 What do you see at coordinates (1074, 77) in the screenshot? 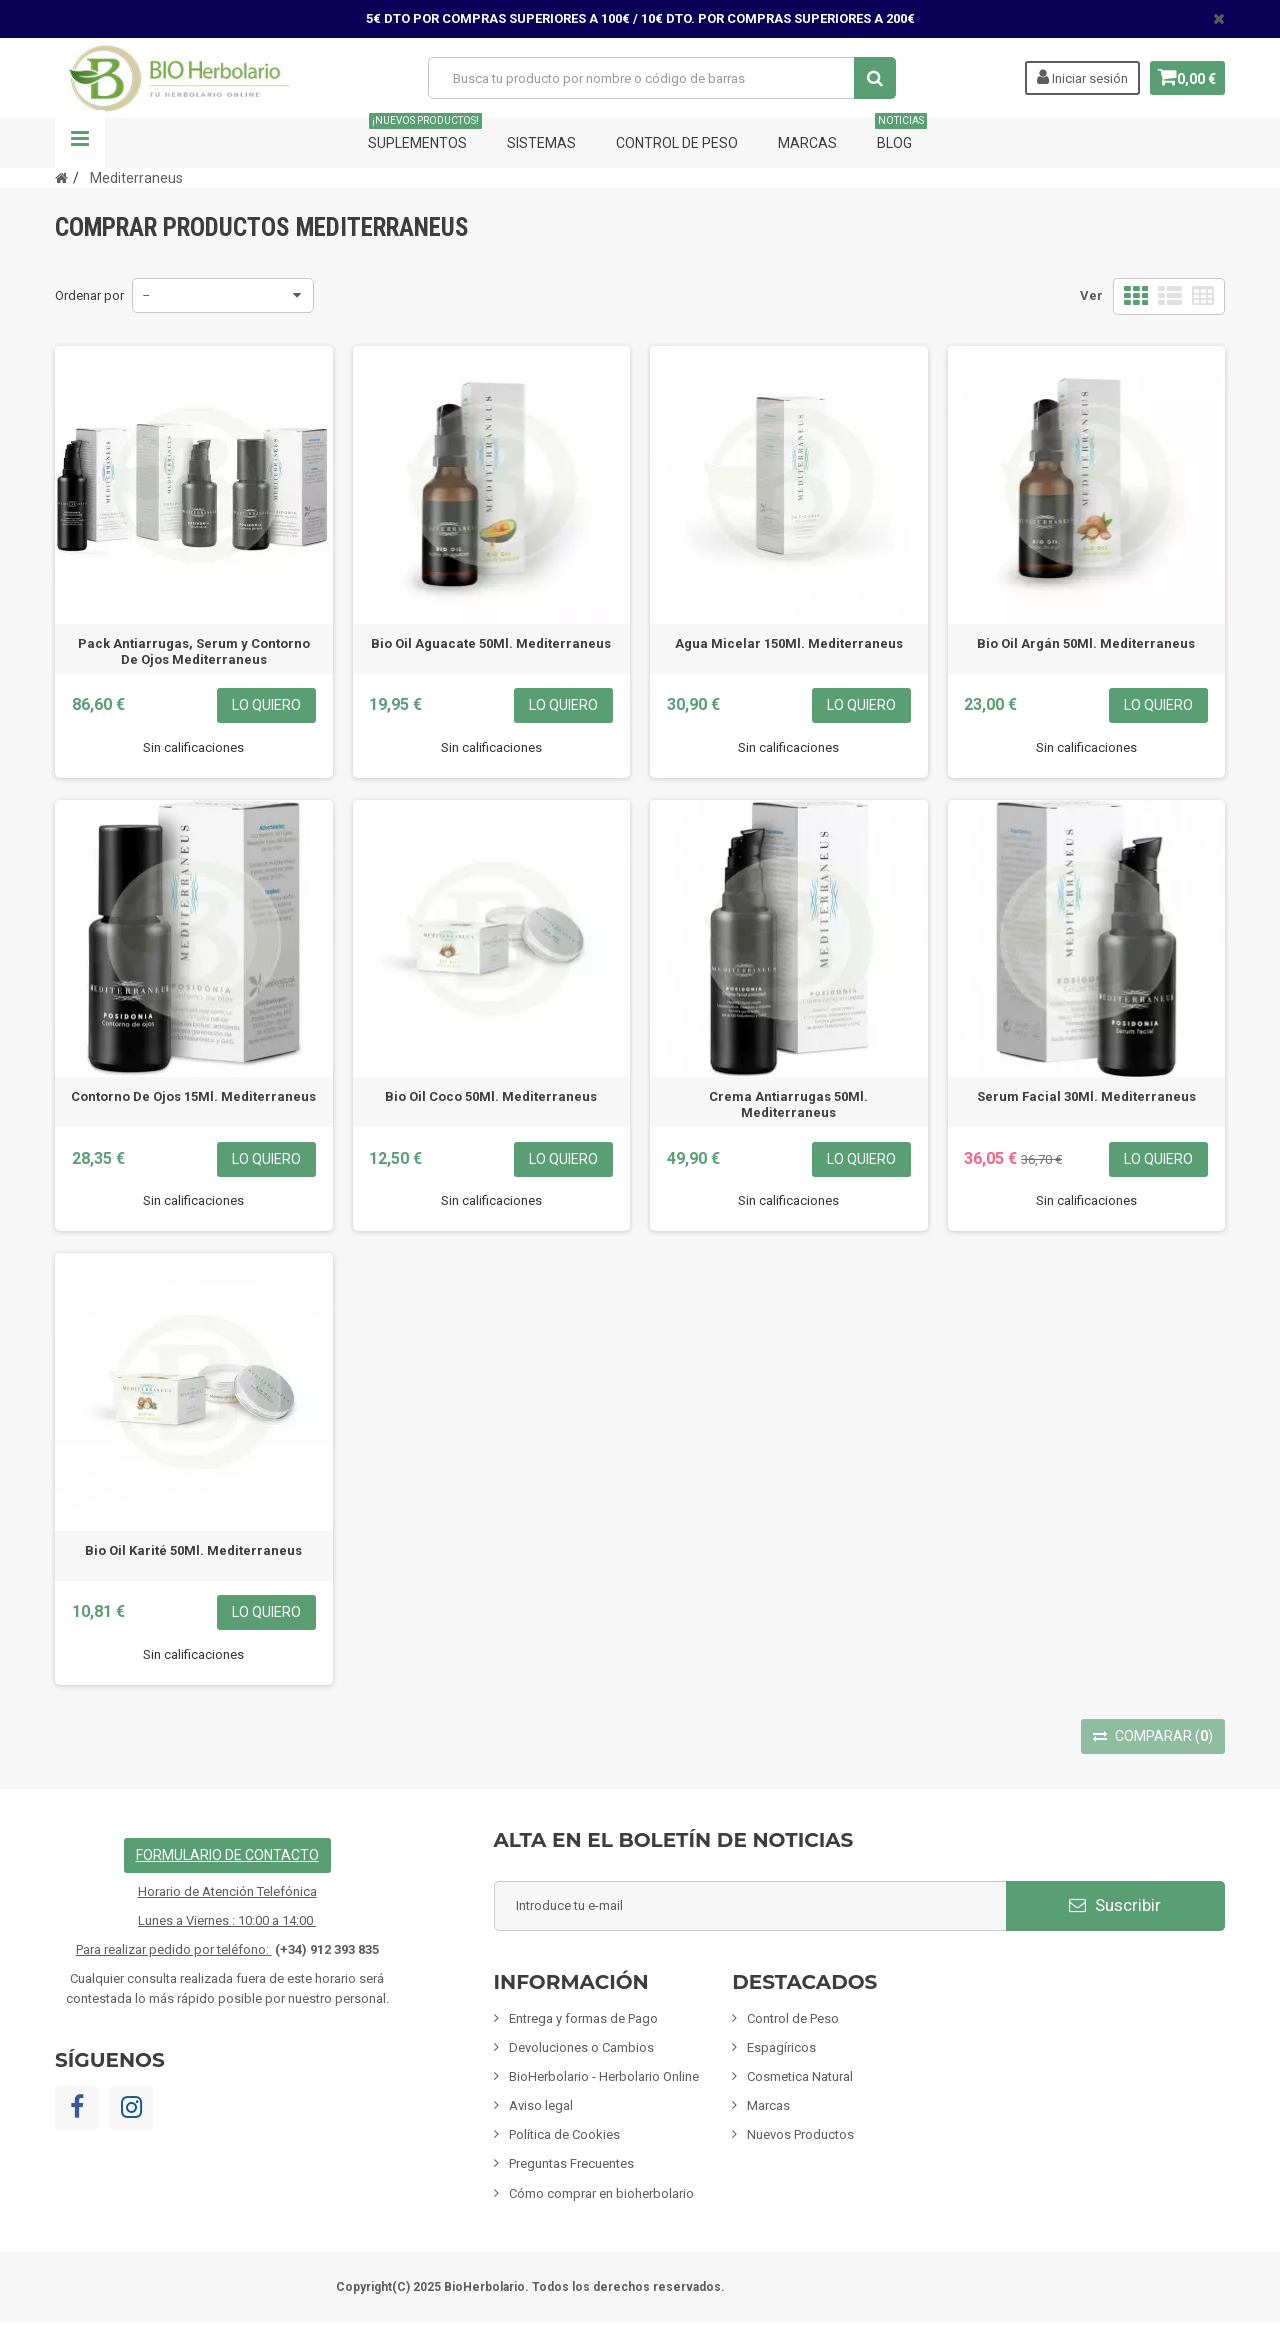
I see `Iniciar sesión` at bounding box center [1074, 77].